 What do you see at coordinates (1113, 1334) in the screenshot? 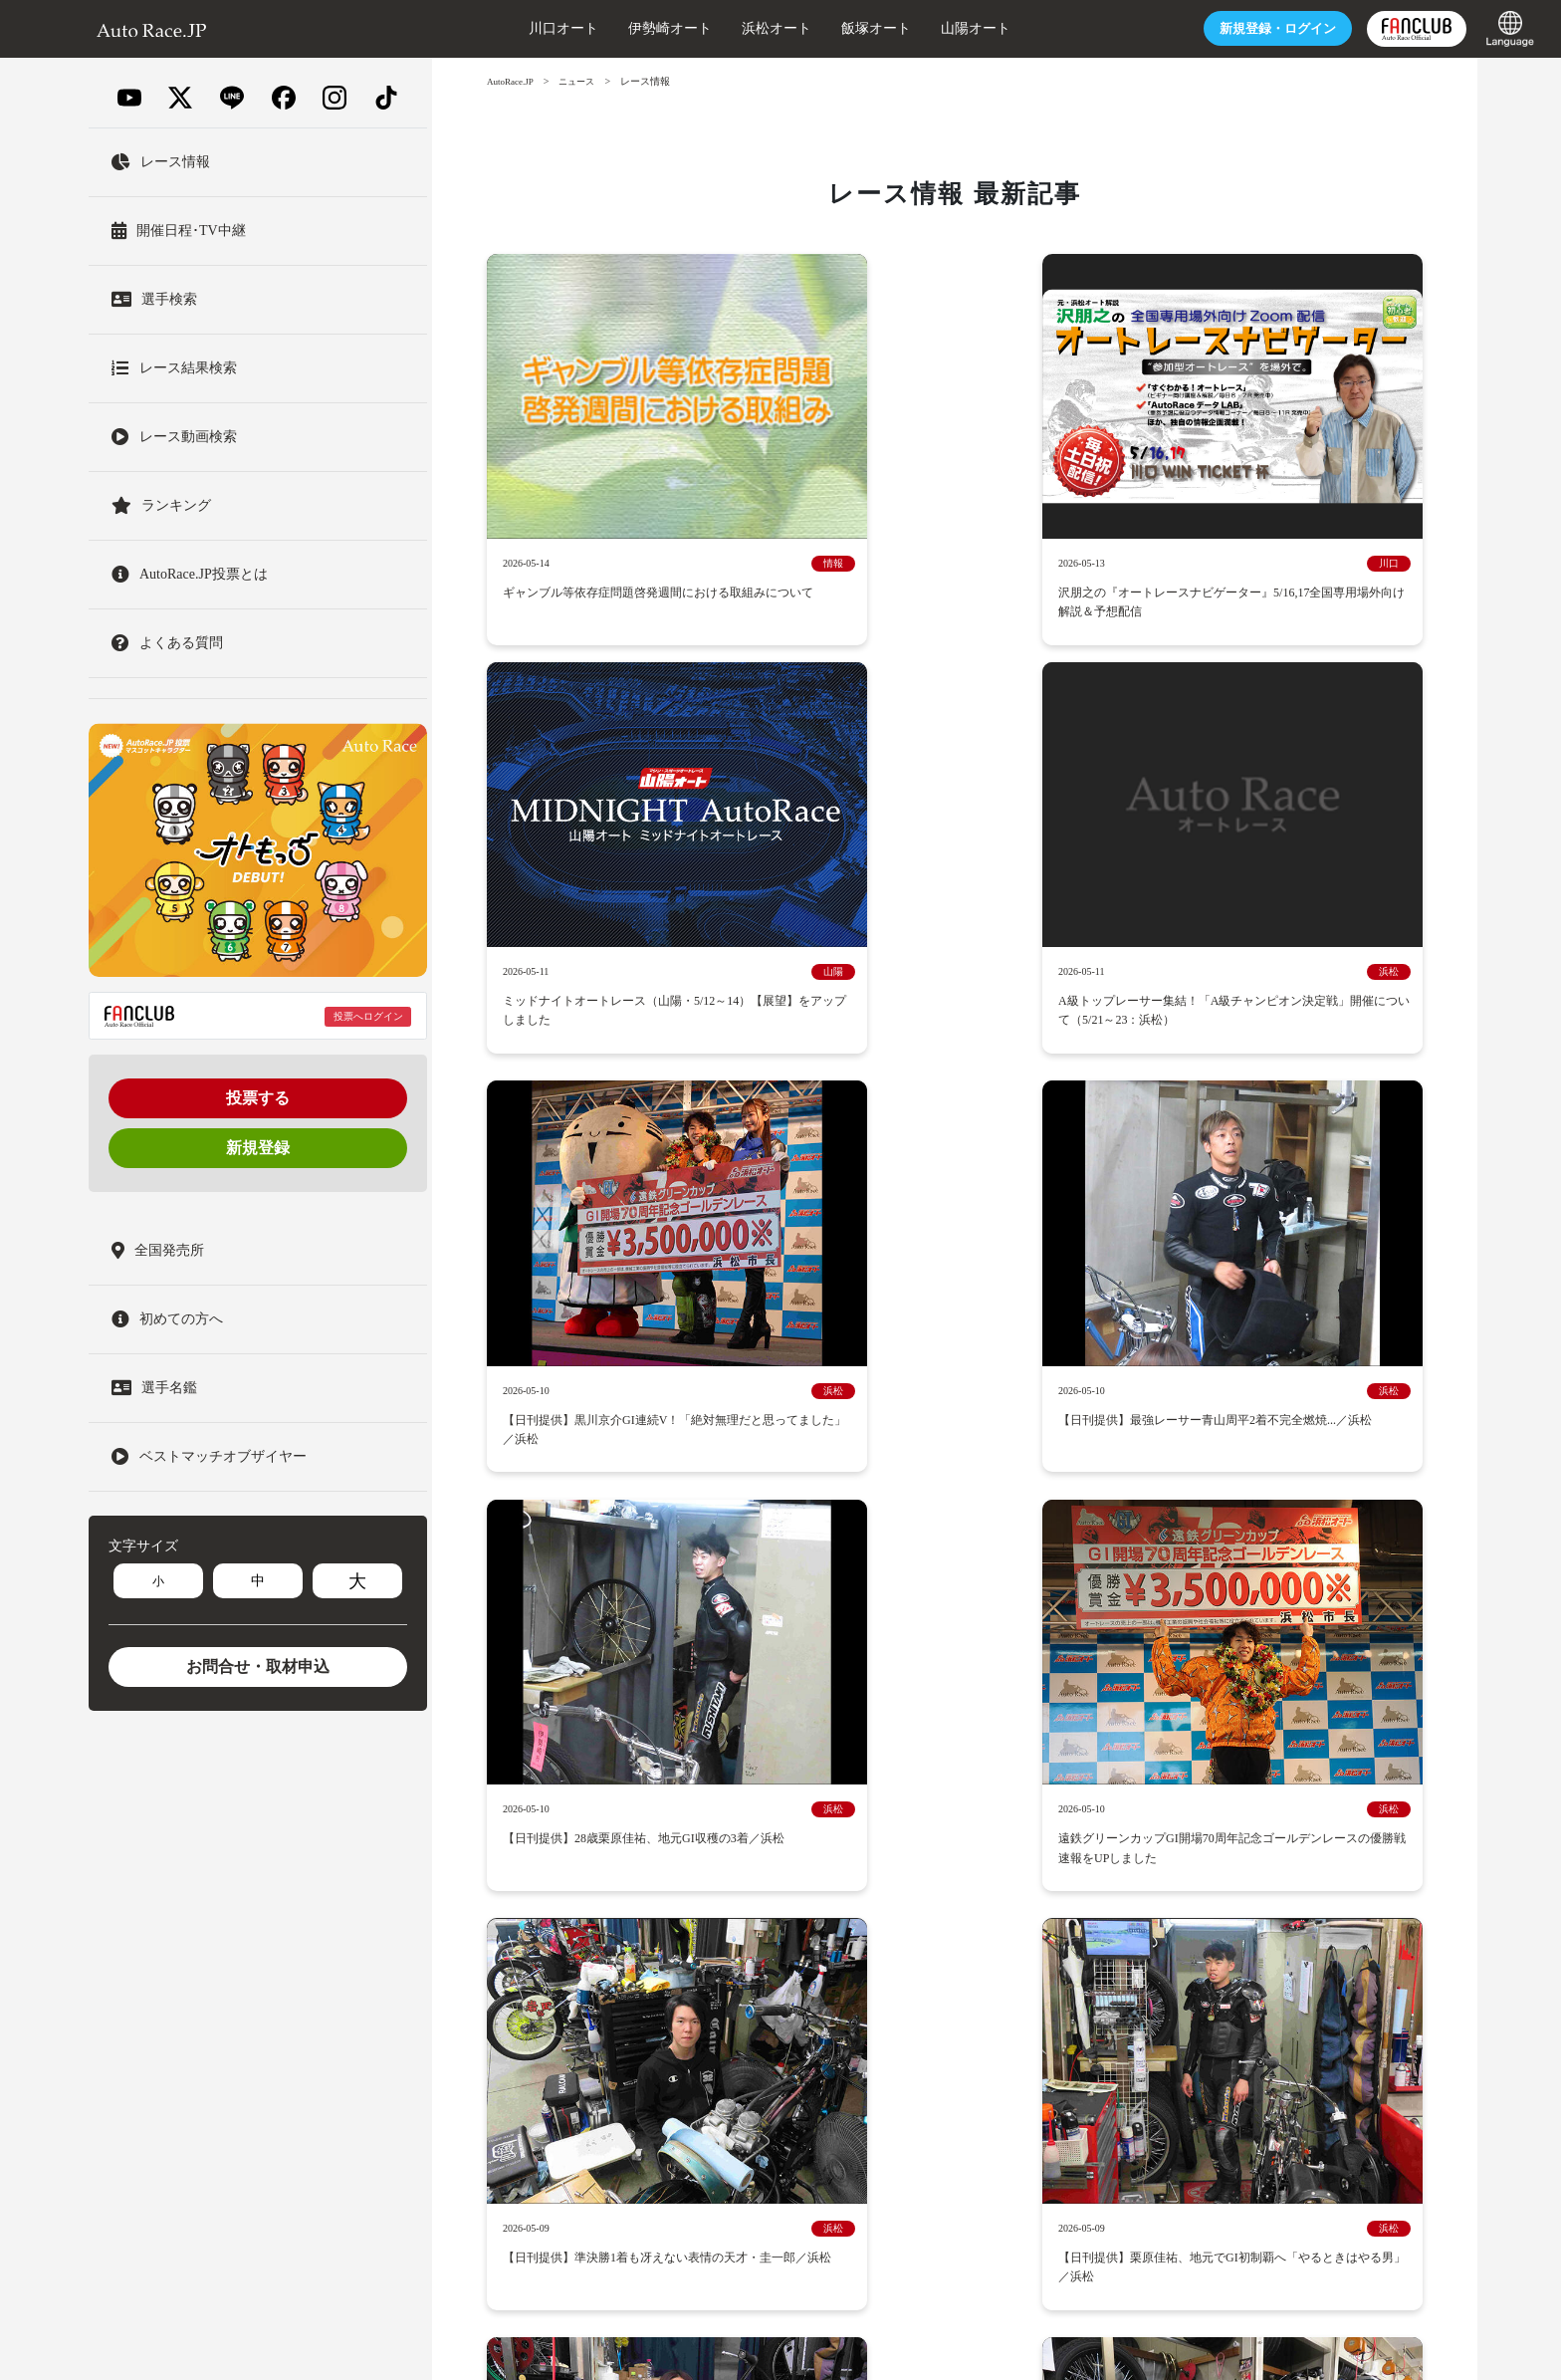
I see `2026年2月` at bounding box center [1113, 1334].